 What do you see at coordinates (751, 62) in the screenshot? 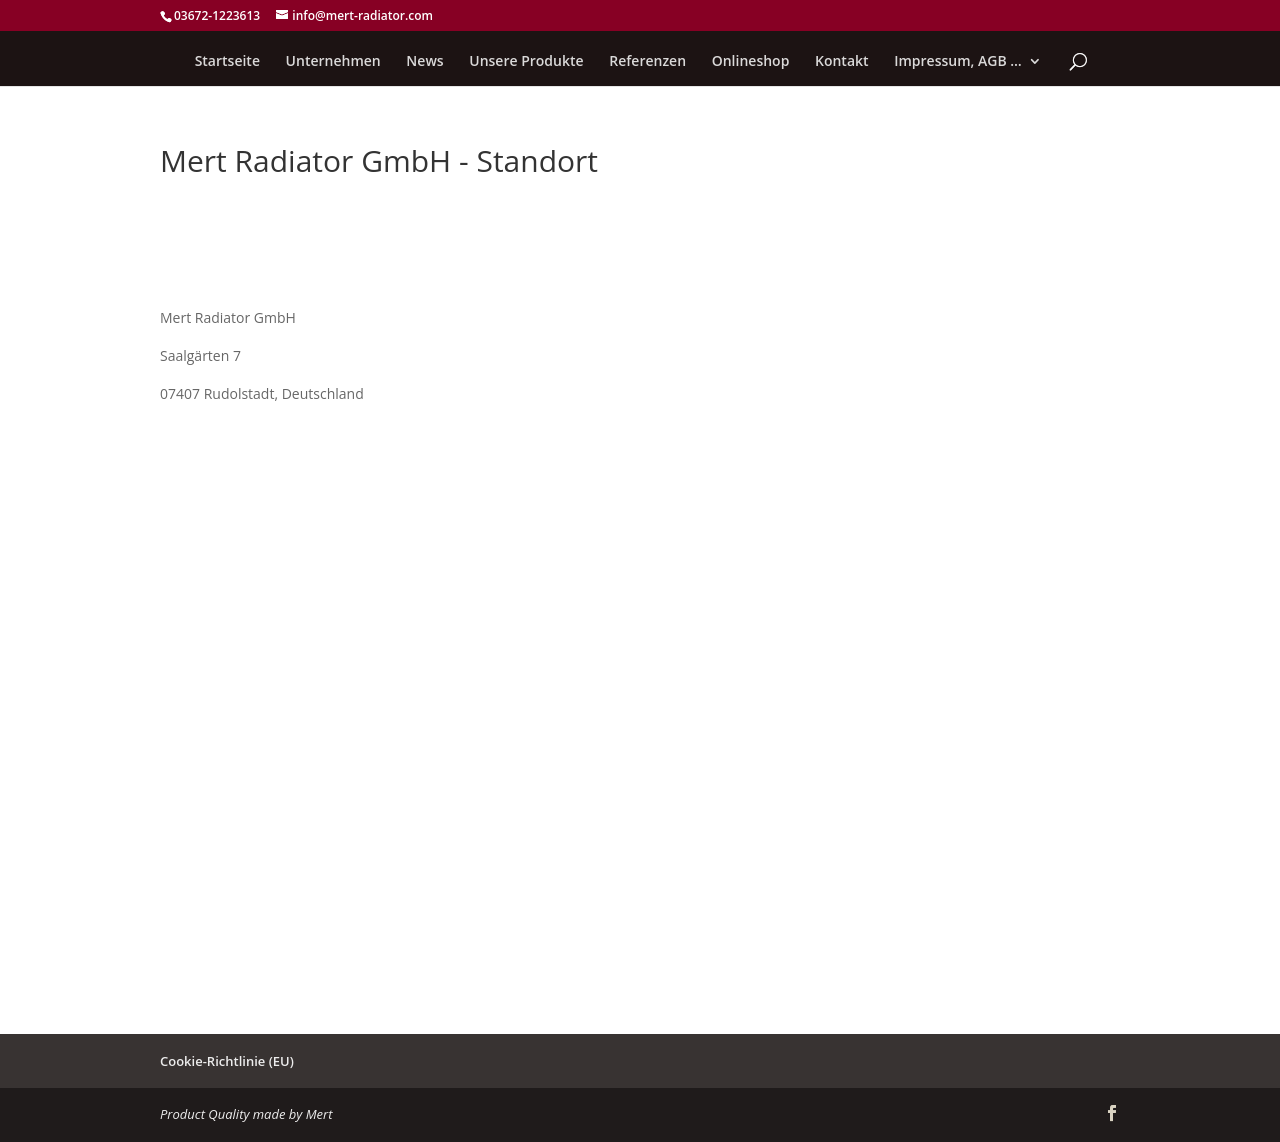
I see `Onlineshop` at bounding box center [751, 62].